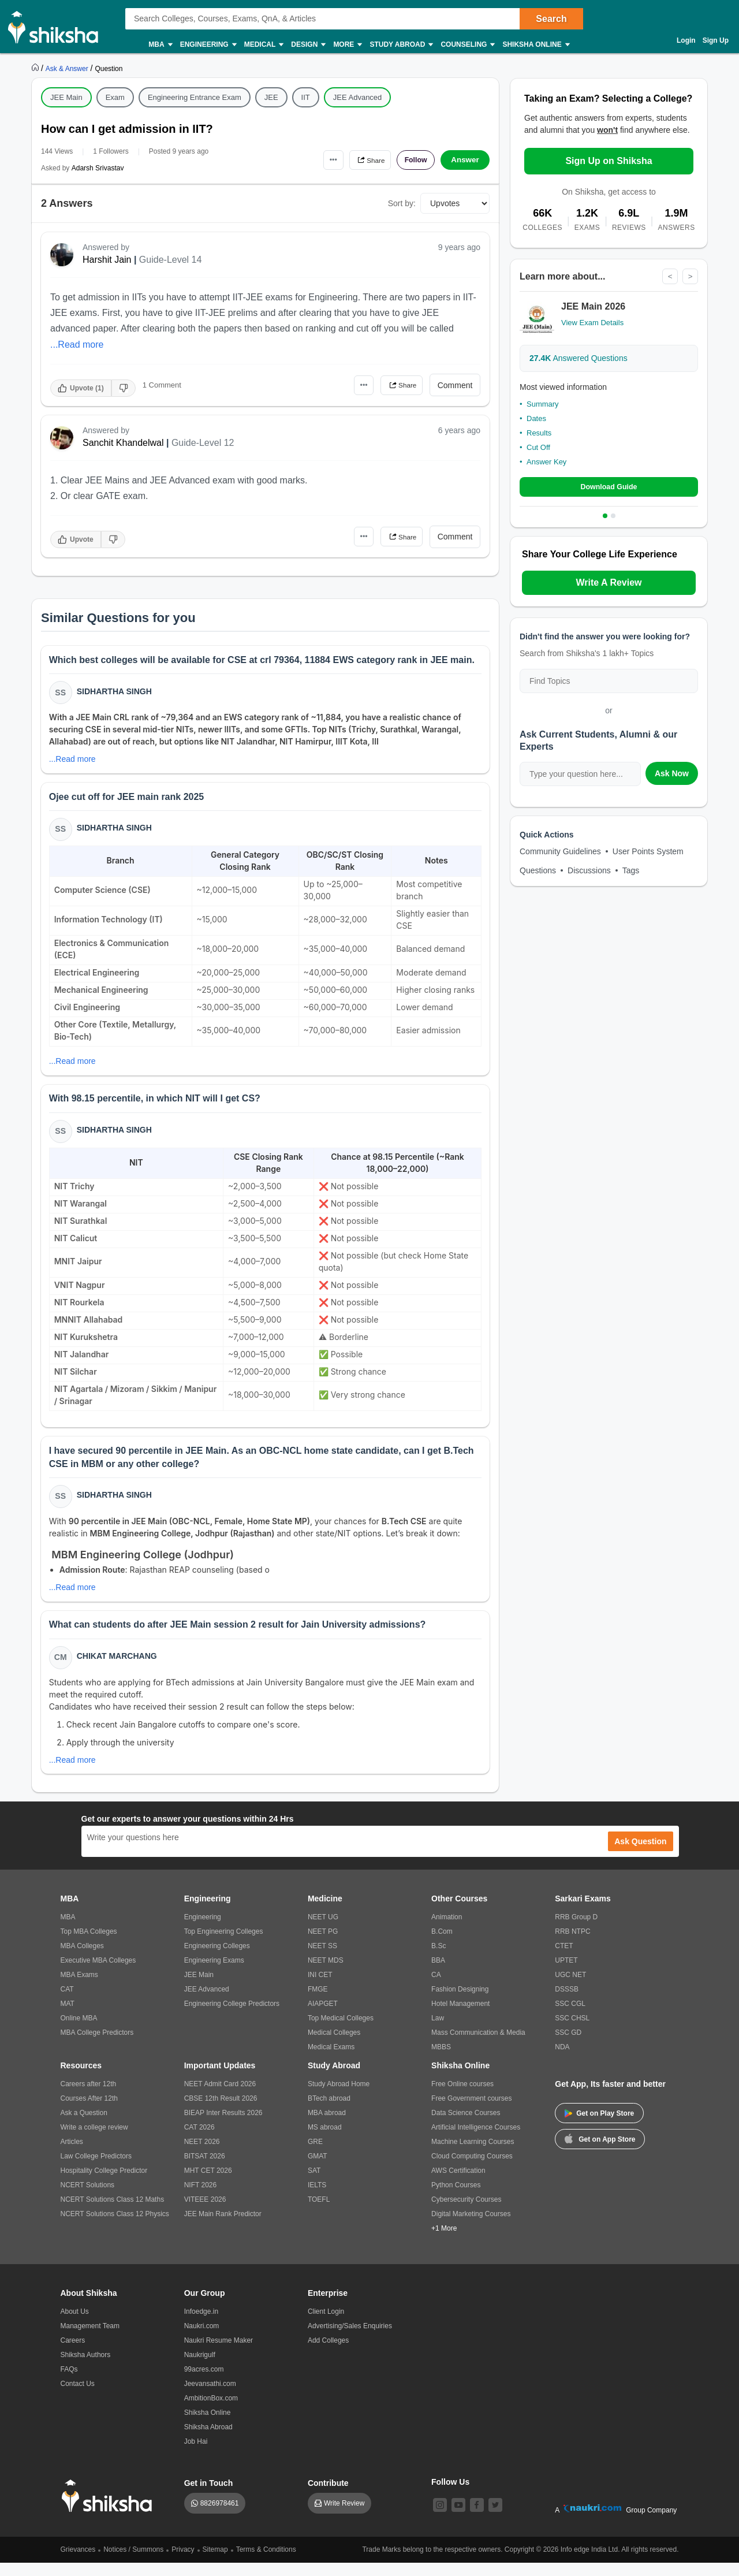 This screenshot has height=2576, width=739. Describe the element at coordinates (455, 385) in the screenshot. I see `Comment` at that location.